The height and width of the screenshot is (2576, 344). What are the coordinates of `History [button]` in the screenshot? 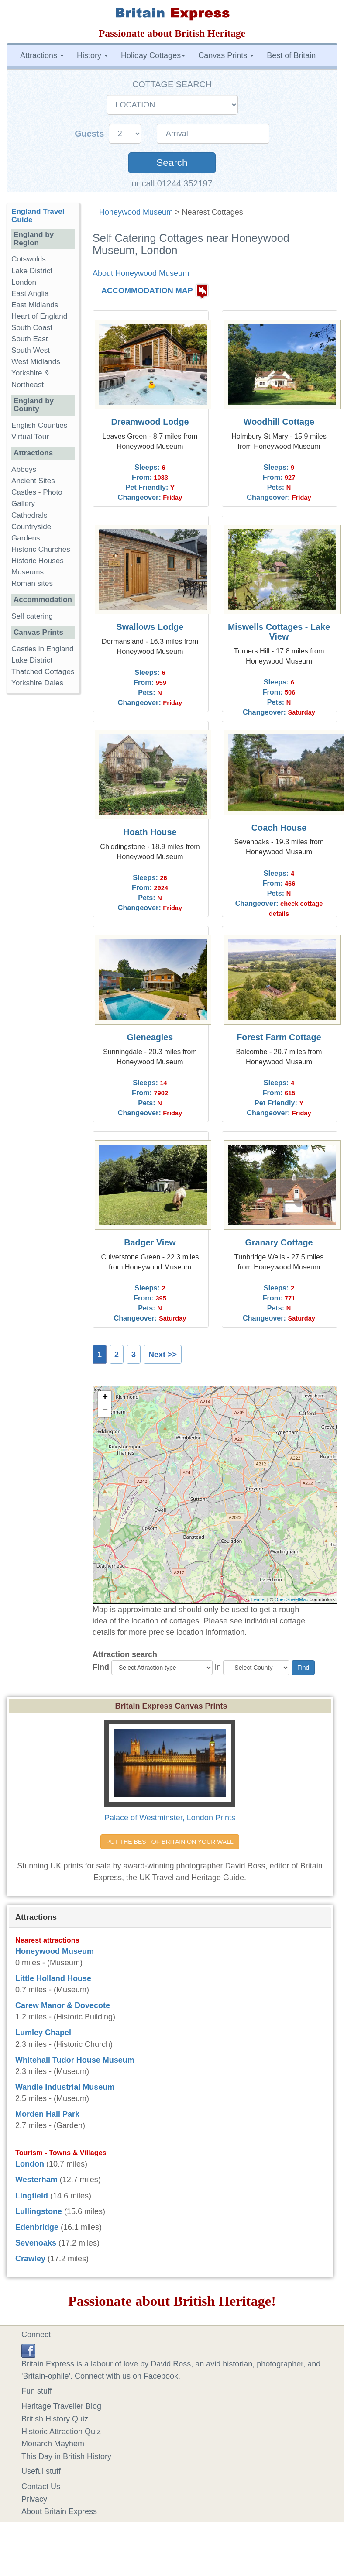 It's located at (92, 55).